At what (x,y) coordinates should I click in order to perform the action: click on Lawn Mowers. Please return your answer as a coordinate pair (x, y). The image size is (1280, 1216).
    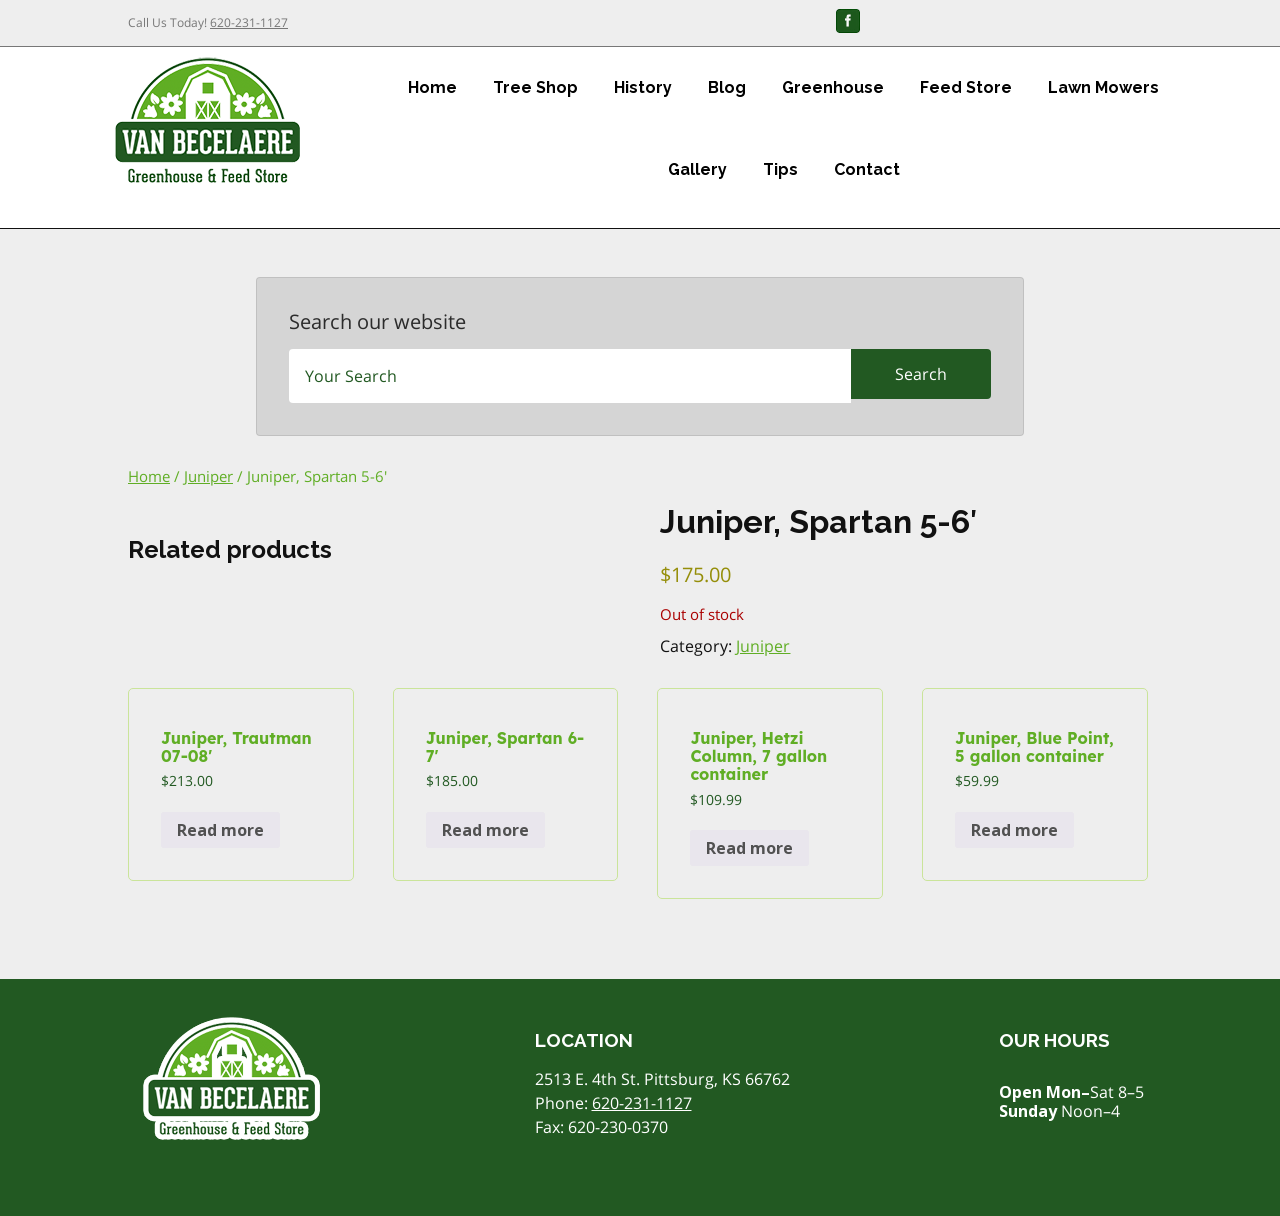
    Looking at the image, I should click on (1103, 87).